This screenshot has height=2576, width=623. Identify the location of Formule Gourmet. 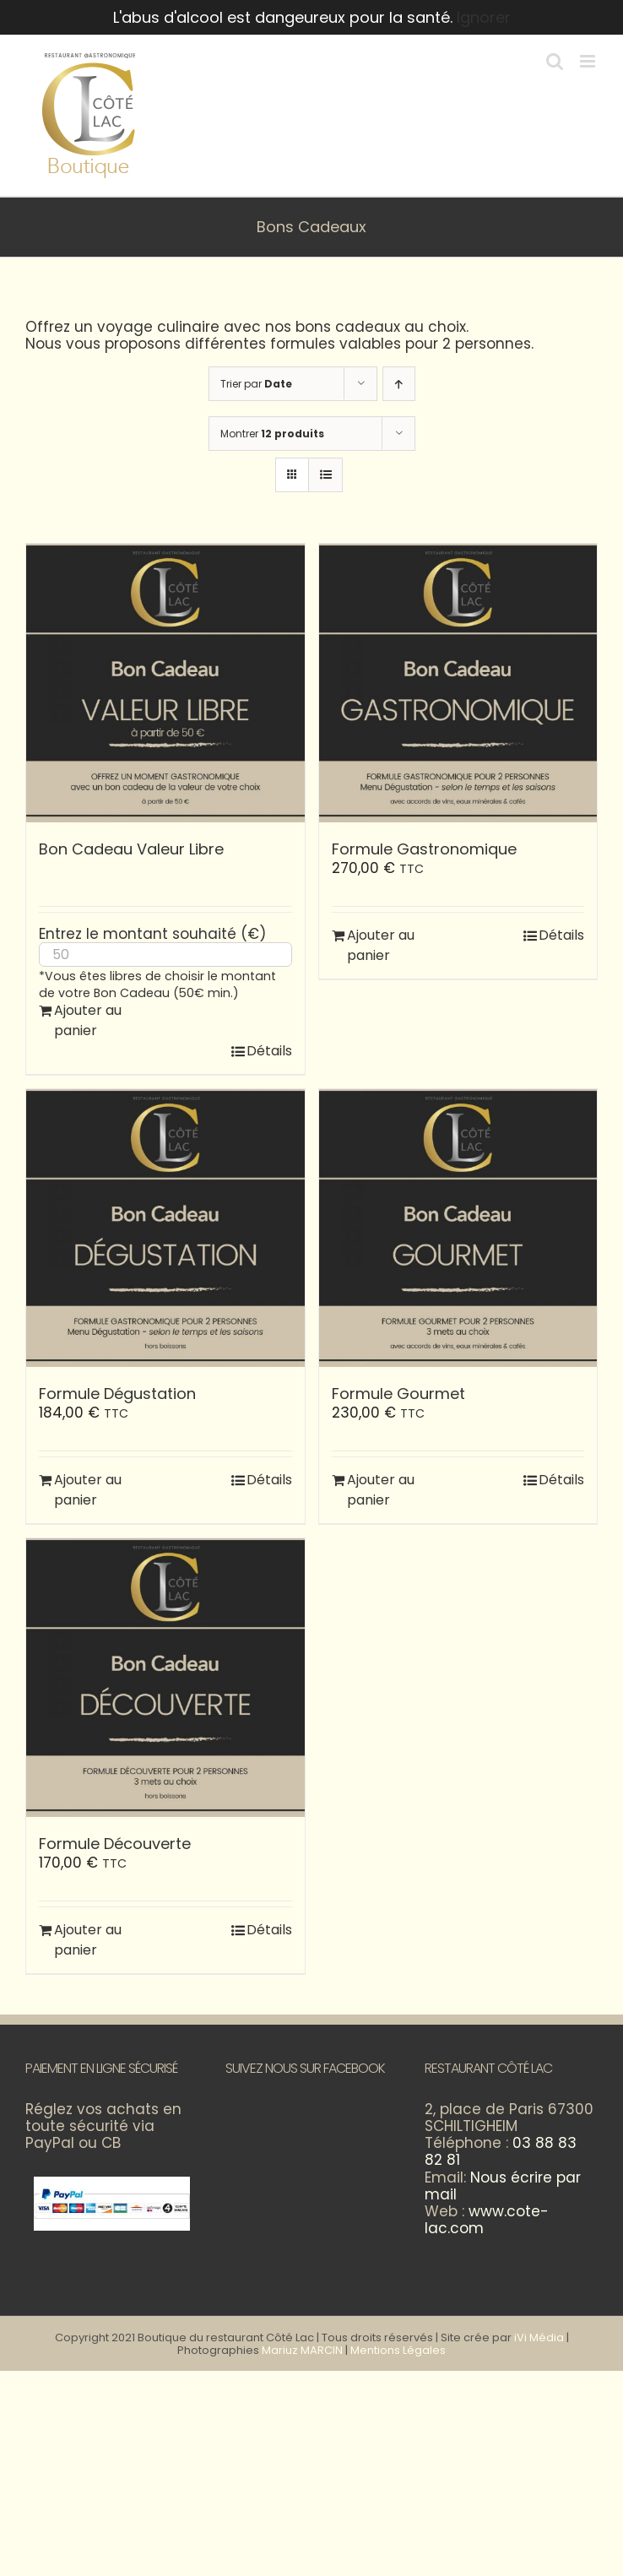
(398, 1393).